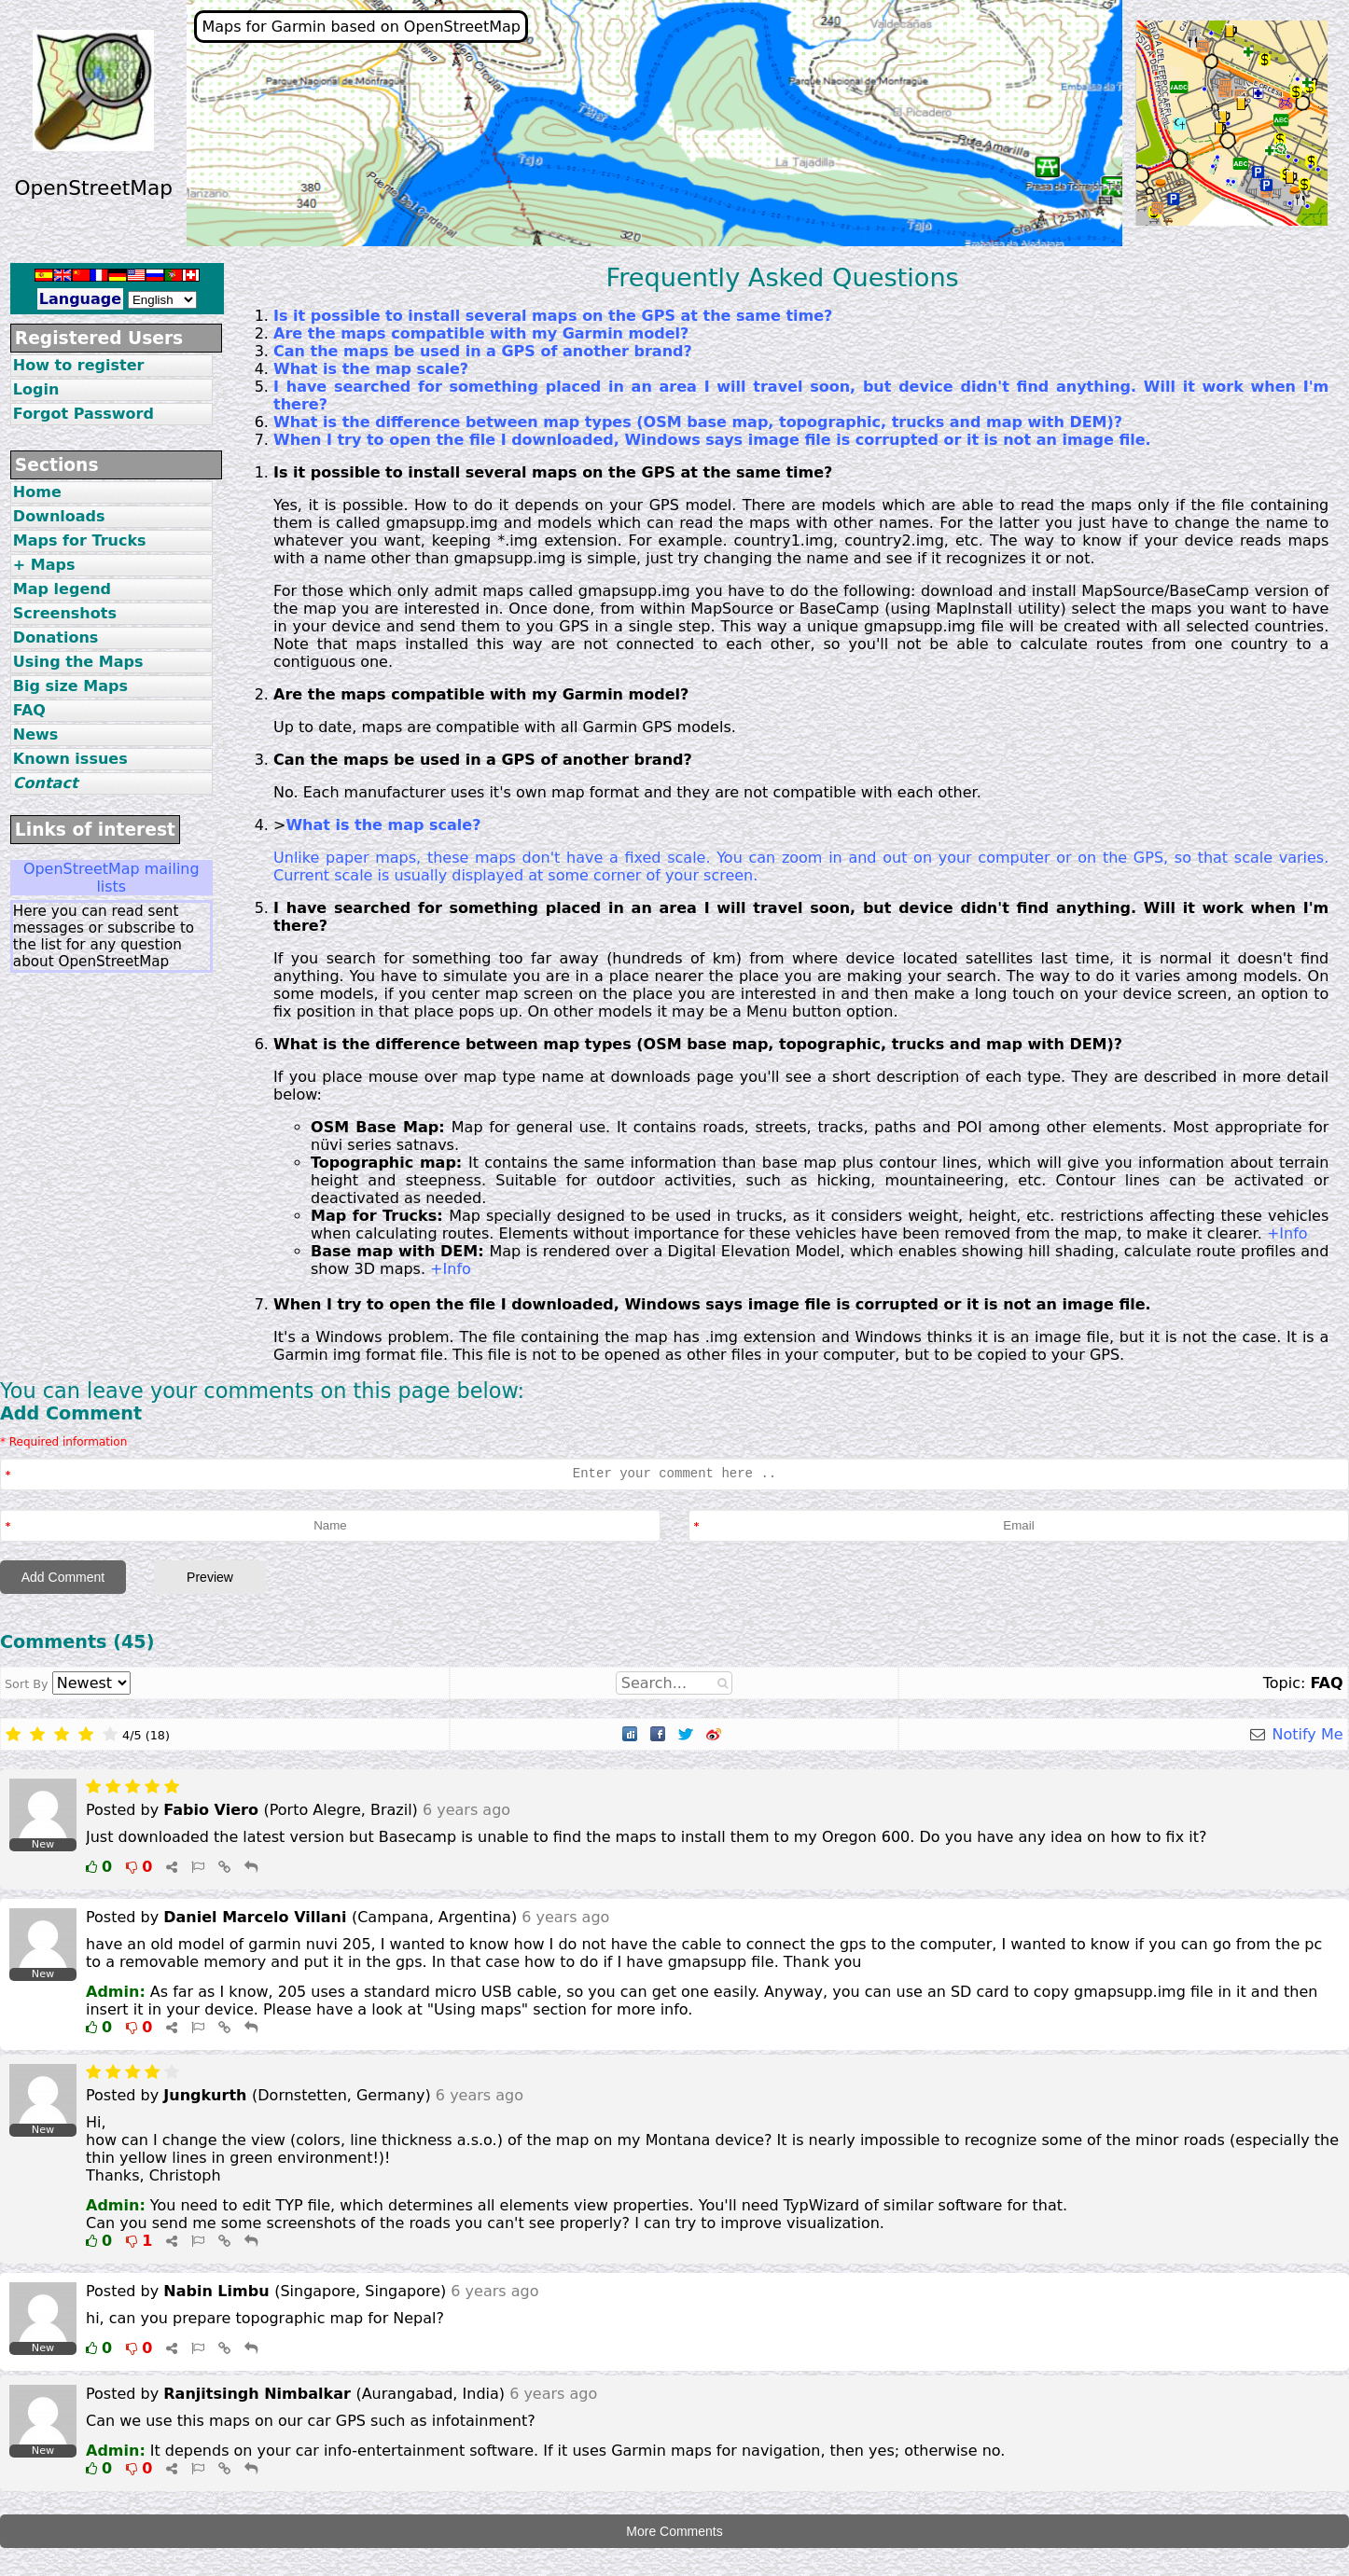 This screenshot has width=1349, height=2576. I want to click on How to register, so click(79, 365).